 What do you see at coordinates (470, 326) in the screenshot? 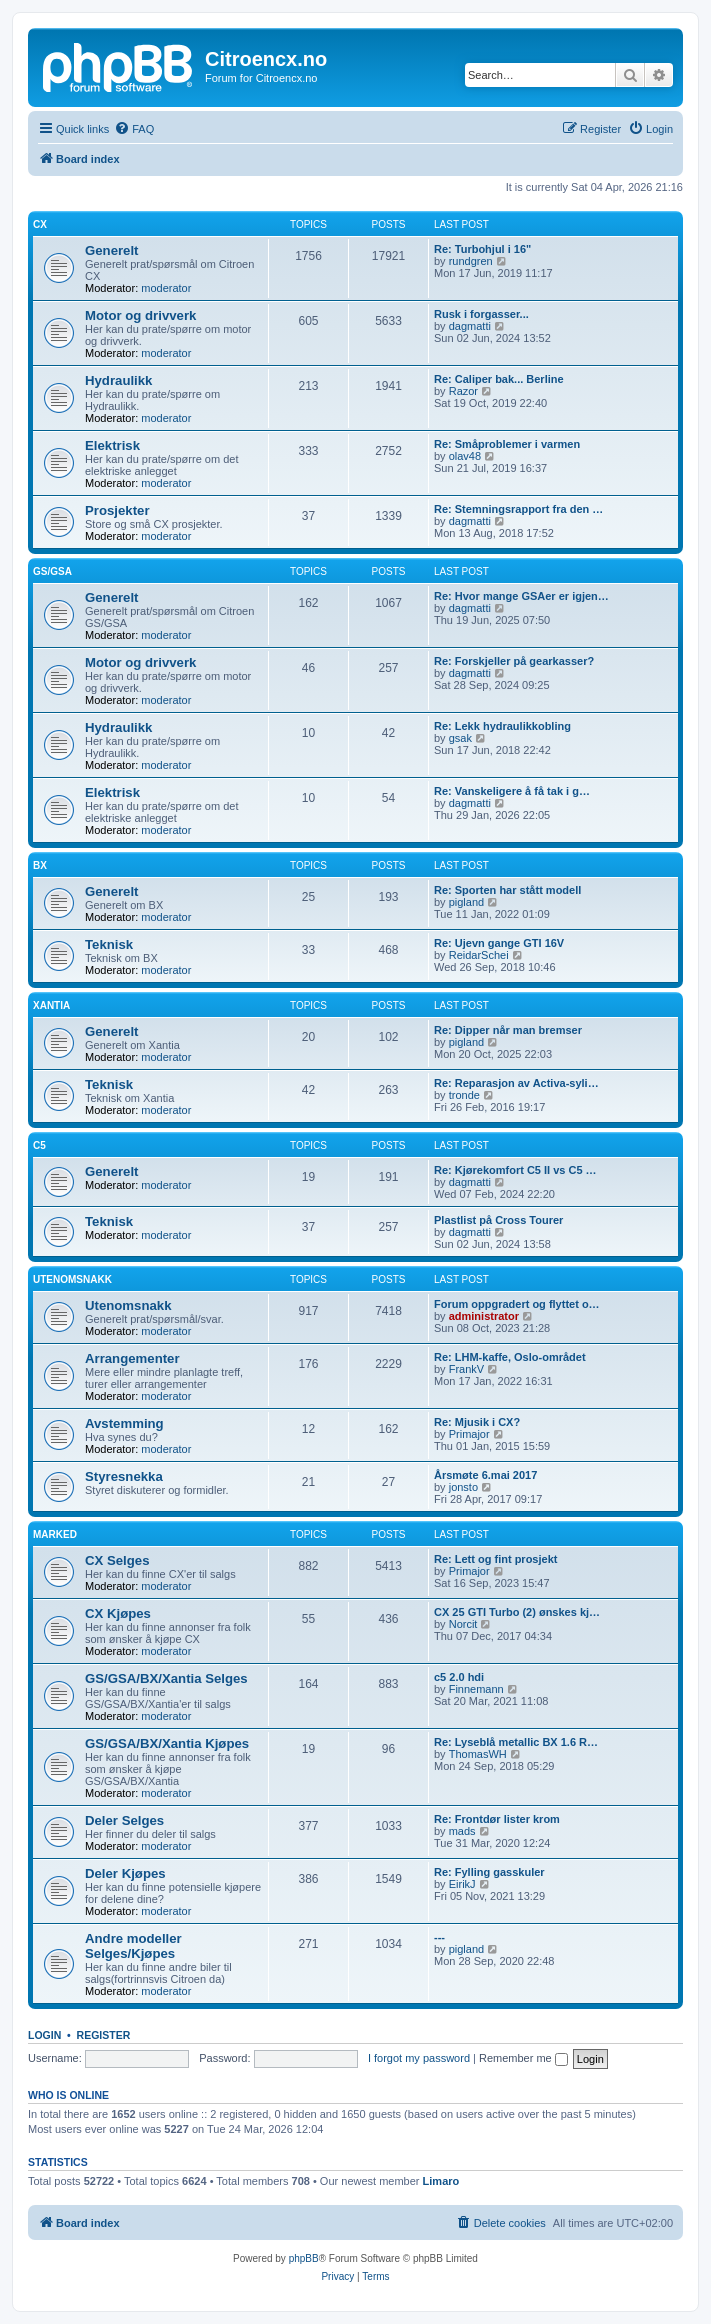
I see `dagmatti` at bounding box center [470, 326].